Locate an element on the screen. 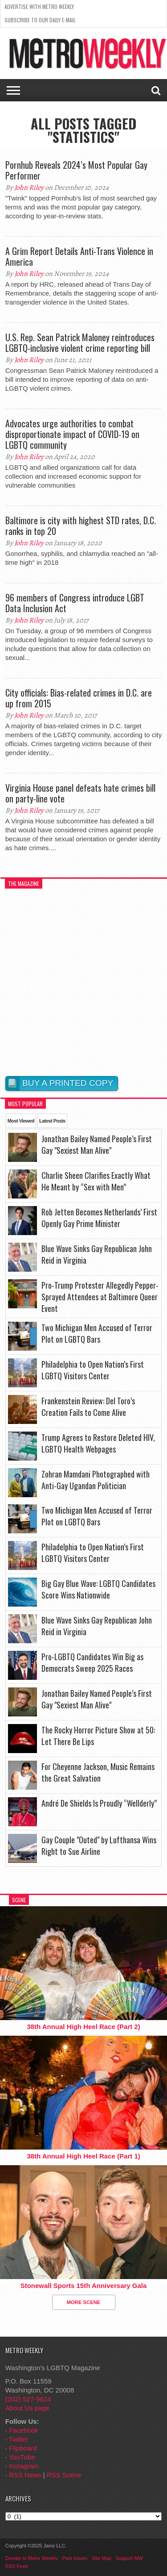  Most Viewed is located at coordinates (21, 1120).